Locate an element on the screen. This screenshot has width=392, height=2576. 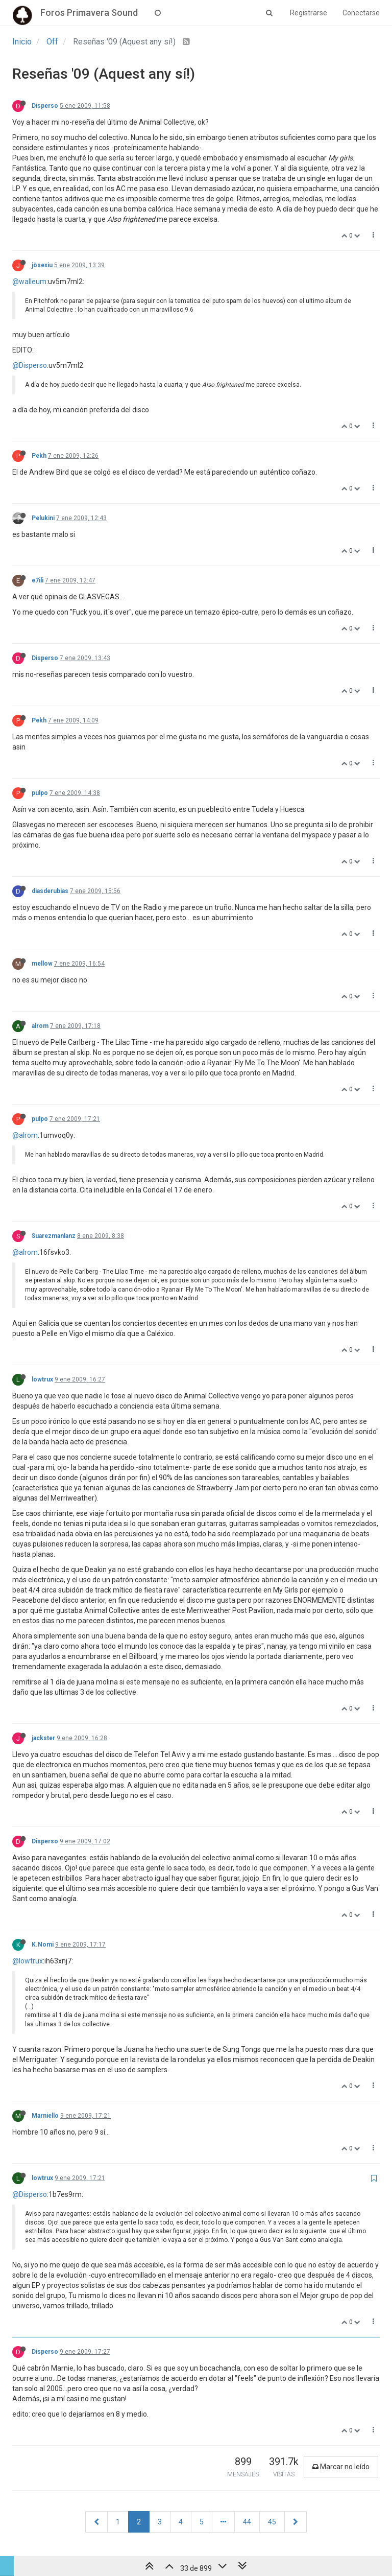
Suarezmanlanz is located at coordinates (54, 1235).